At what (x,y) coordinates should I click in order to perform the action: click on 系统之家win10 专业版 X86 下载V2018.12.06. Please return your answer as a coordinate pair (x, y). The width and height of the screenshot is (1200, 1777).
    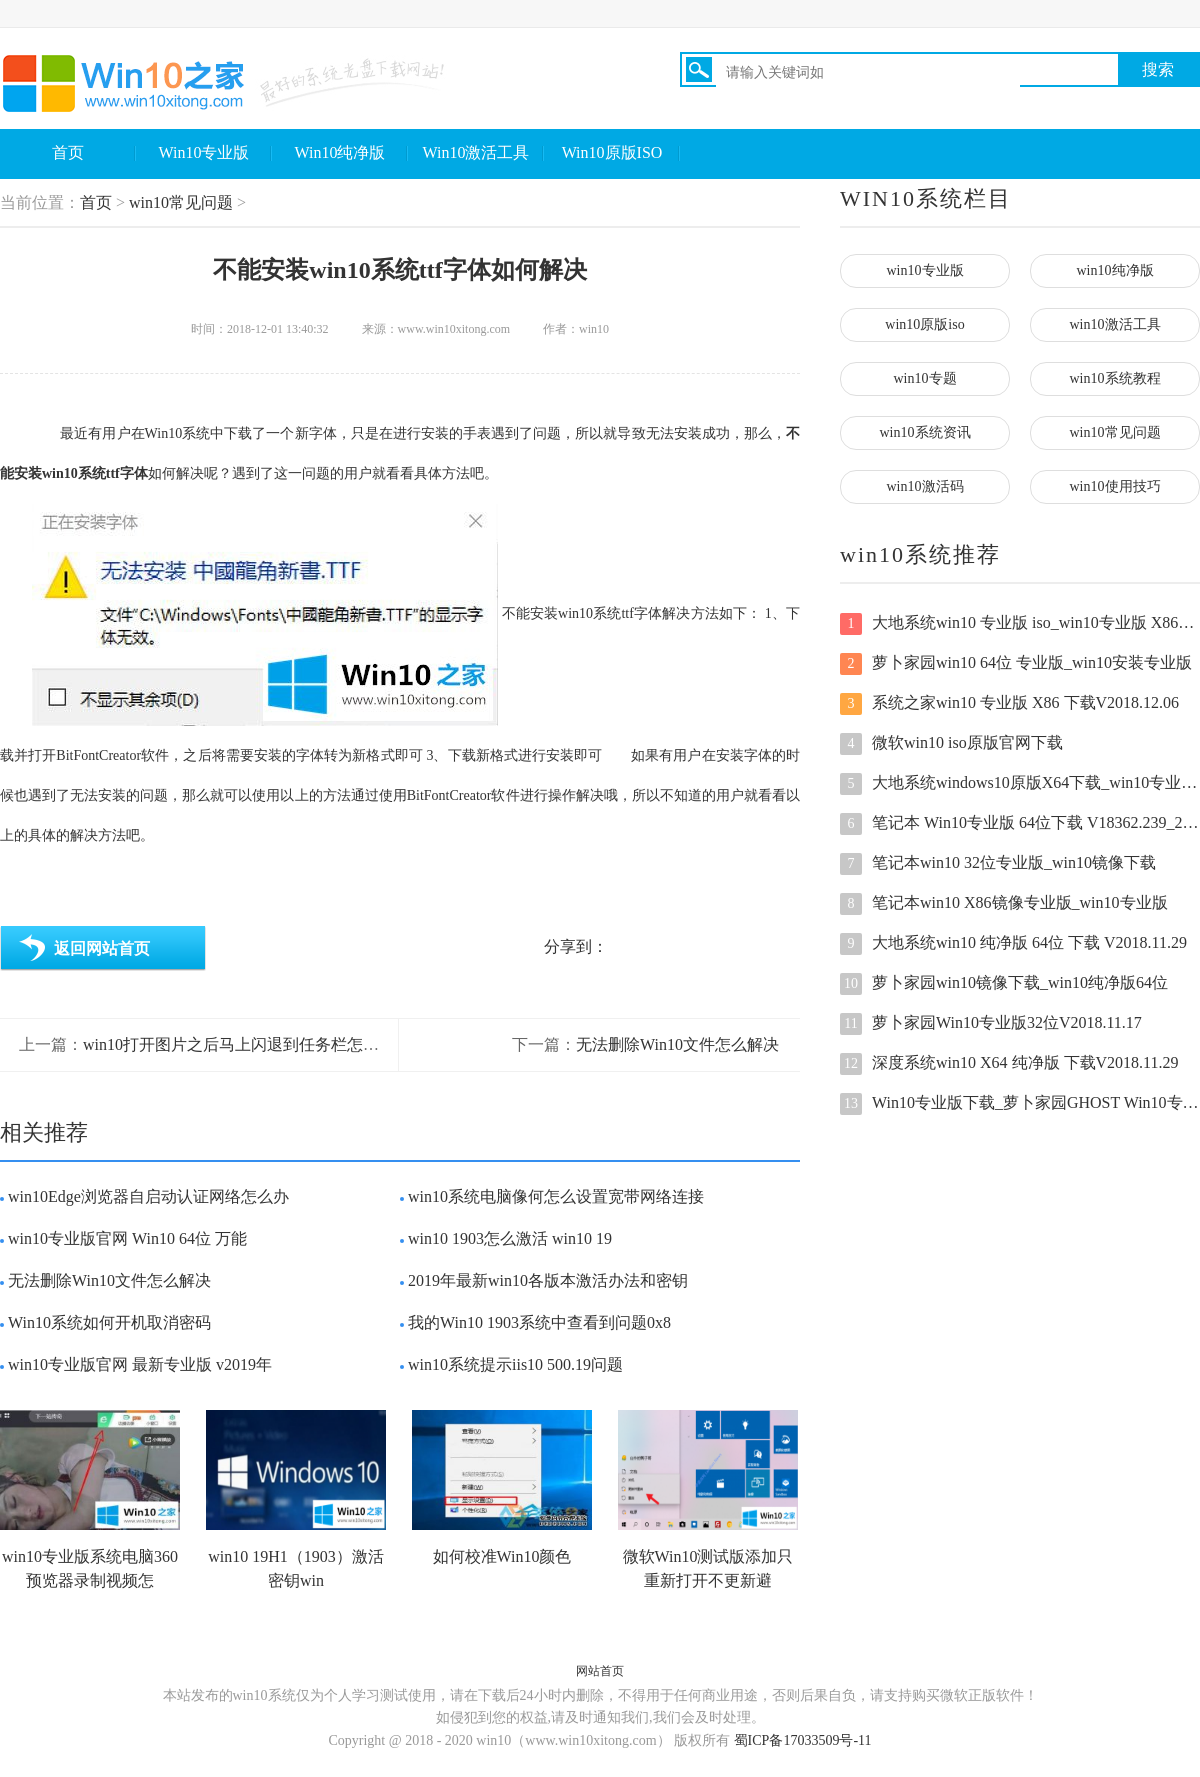
    Looking at the image, I should click on (1009, 704).